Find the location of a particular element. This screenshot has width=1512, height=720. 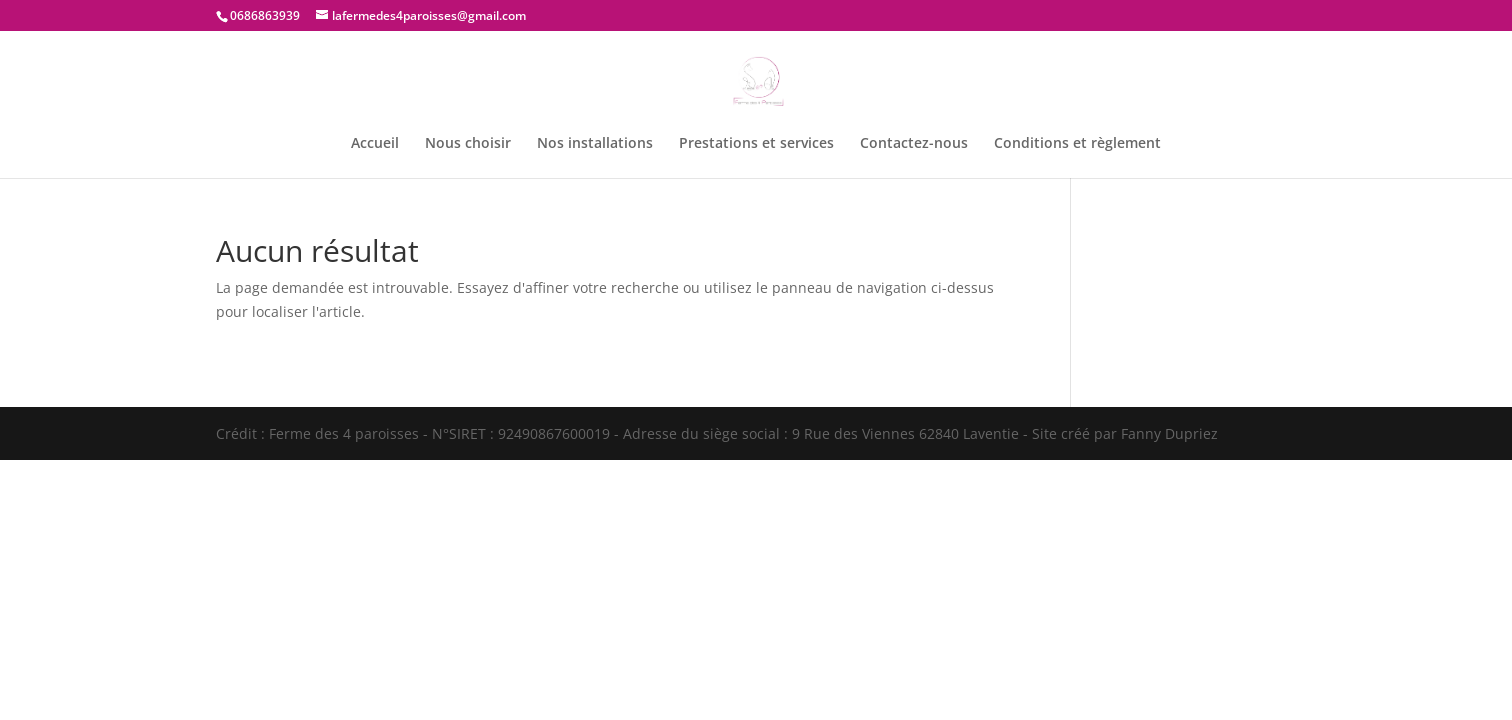

Contactez-nous is located at coordinates (914, 144).